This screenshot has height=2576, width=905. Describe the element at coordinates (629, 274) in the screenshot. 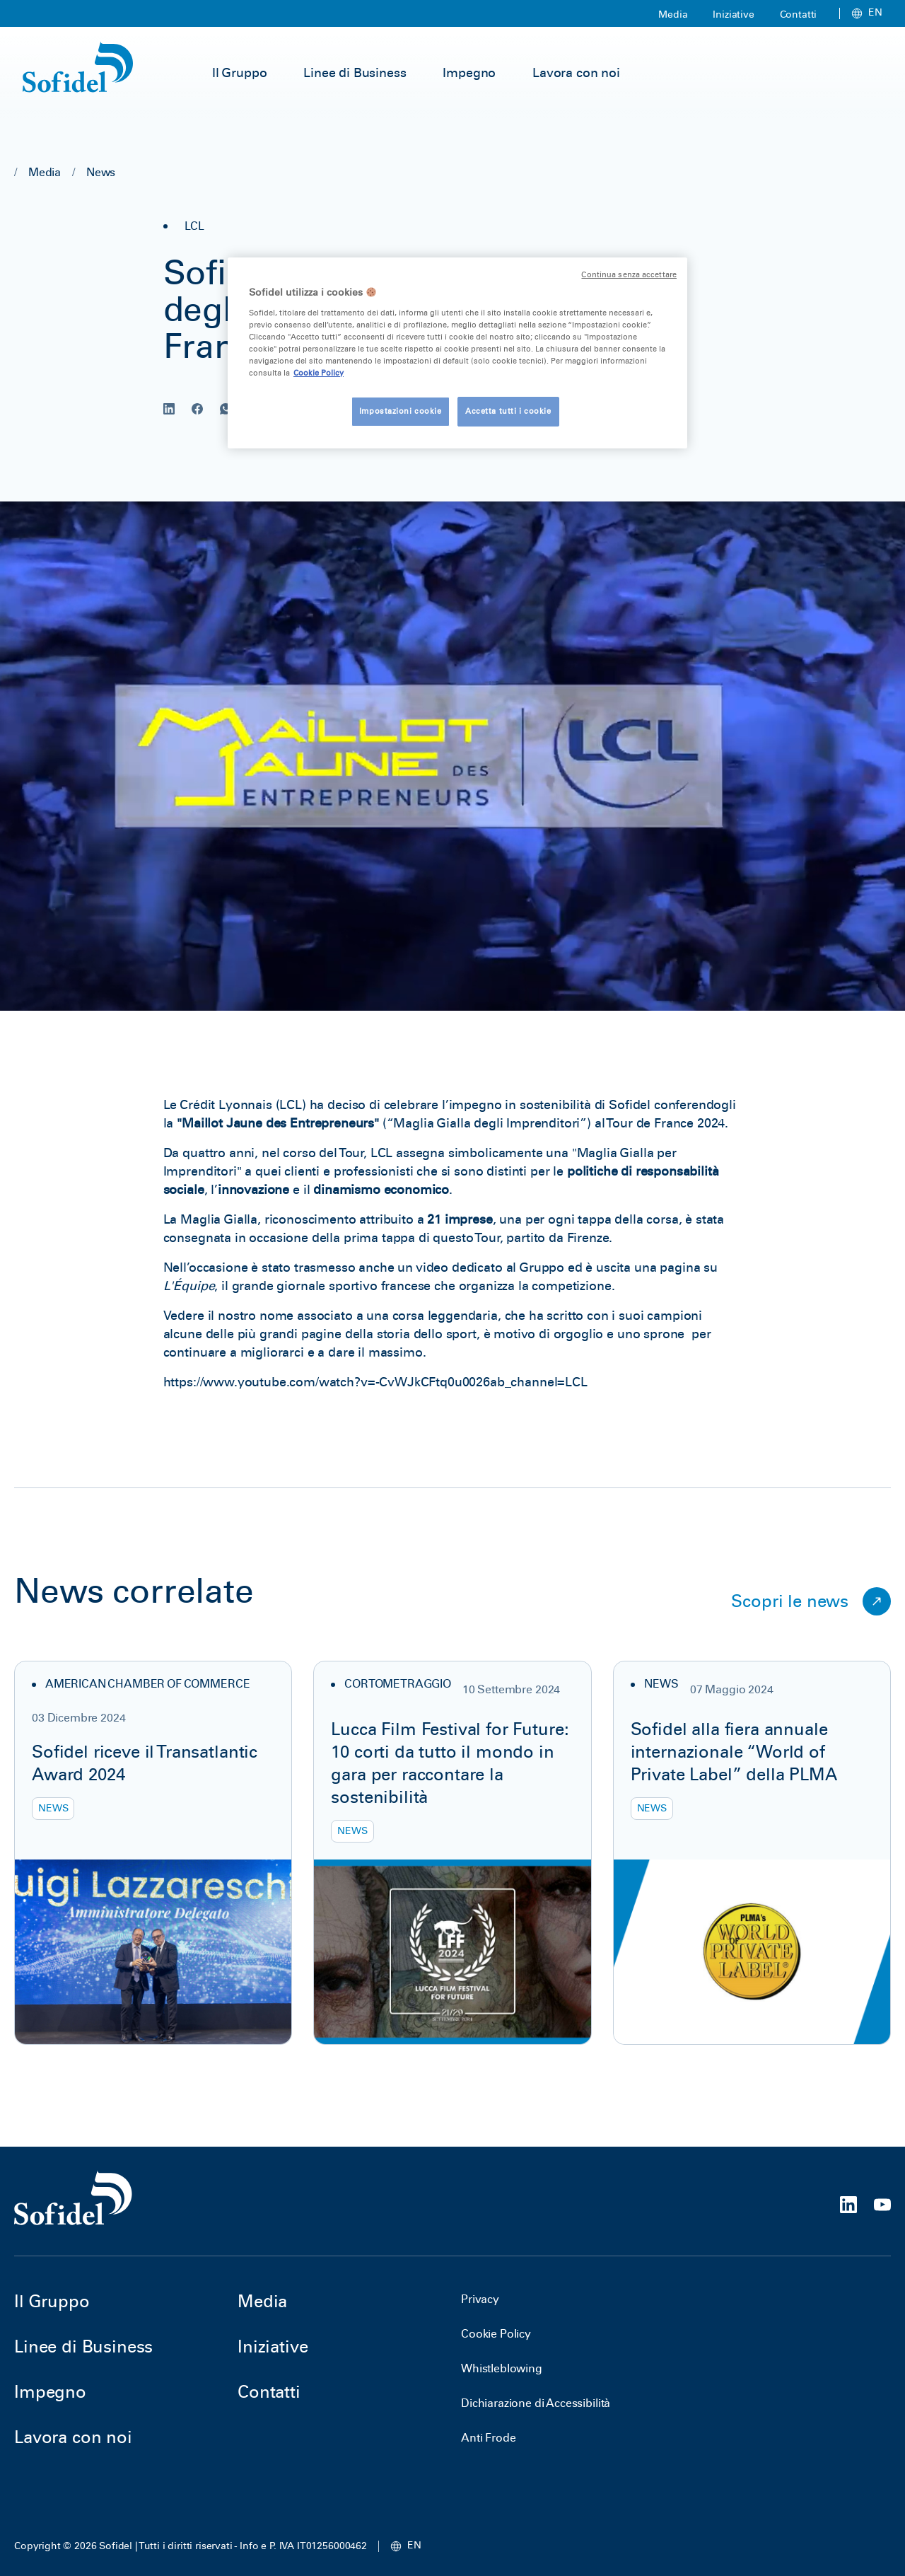

I see `Continua senza accettare` at that location.